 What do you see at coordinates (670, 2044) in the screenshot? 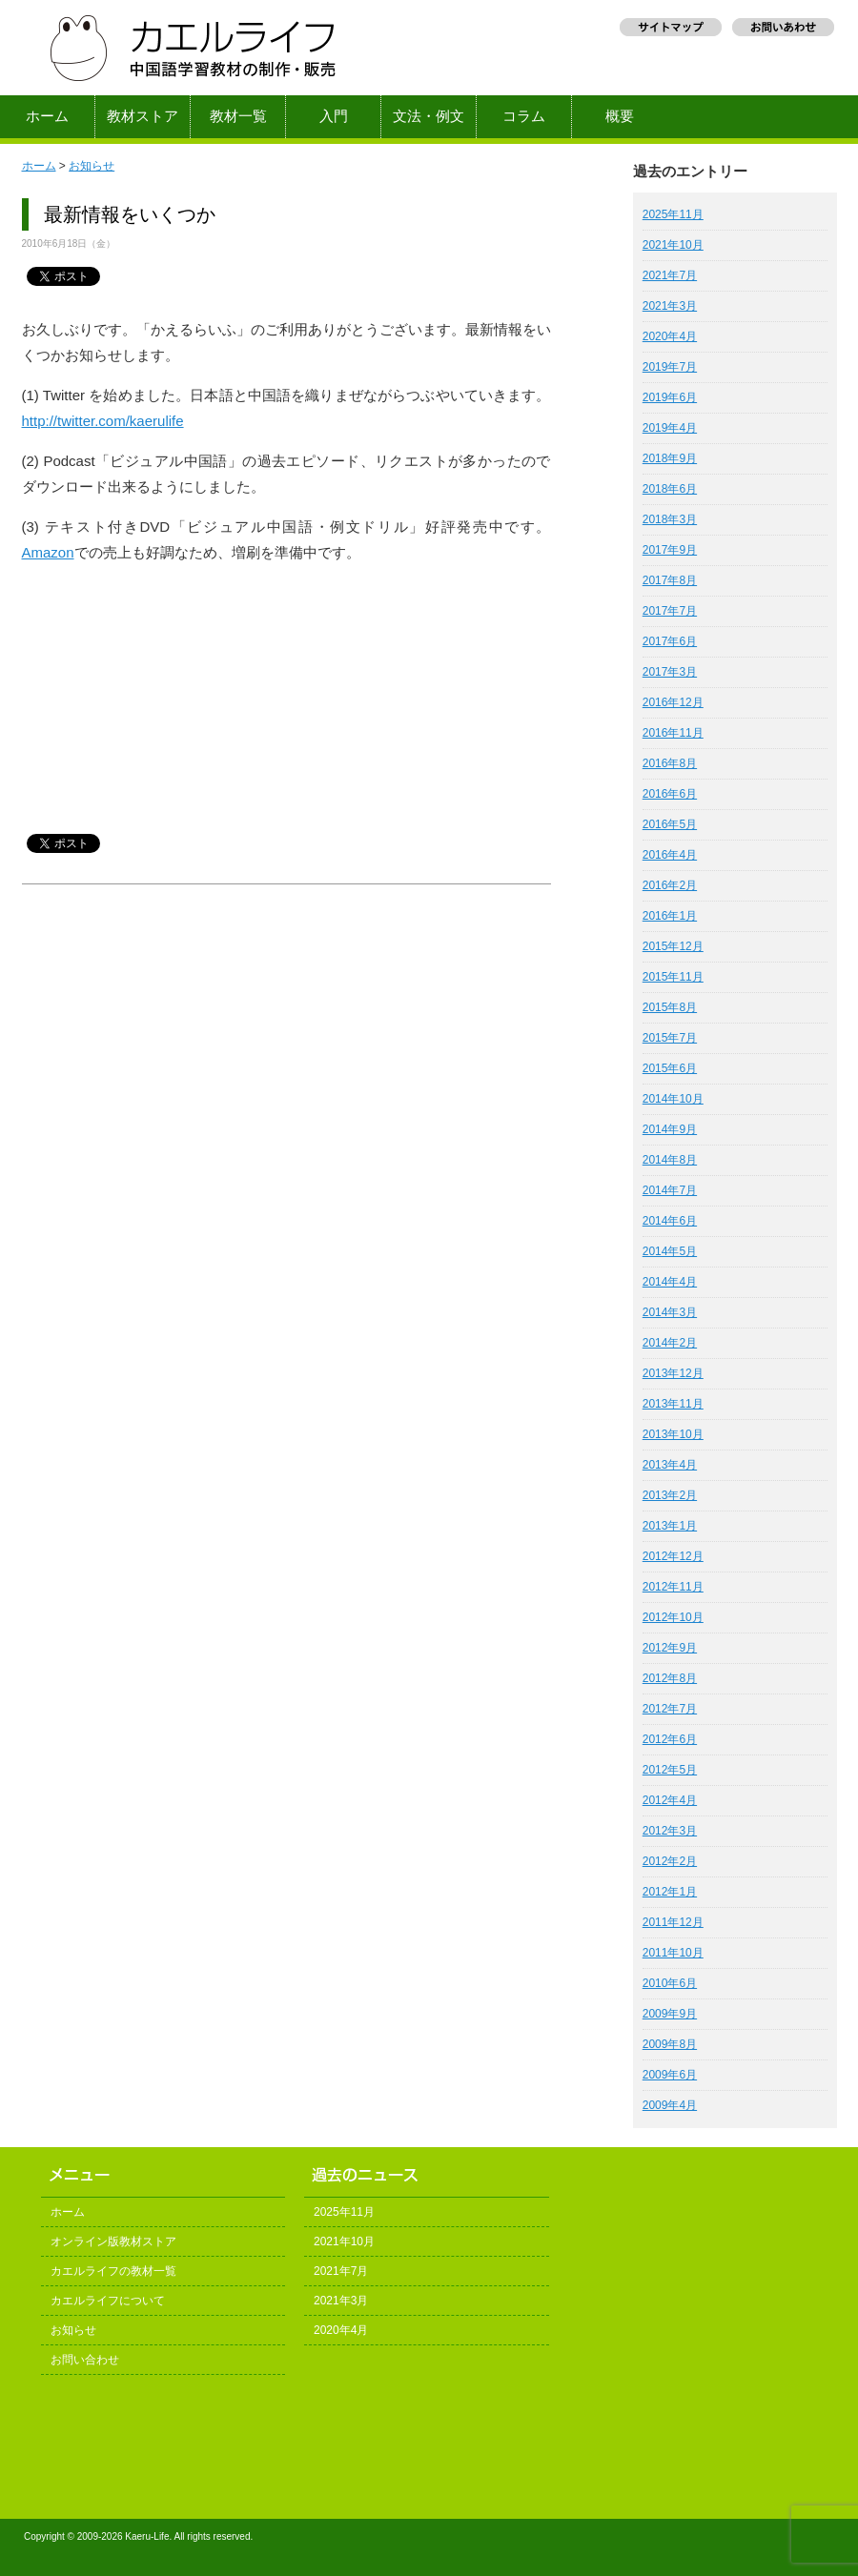
I see `2009年8月` at bounding box center [670, 2044].